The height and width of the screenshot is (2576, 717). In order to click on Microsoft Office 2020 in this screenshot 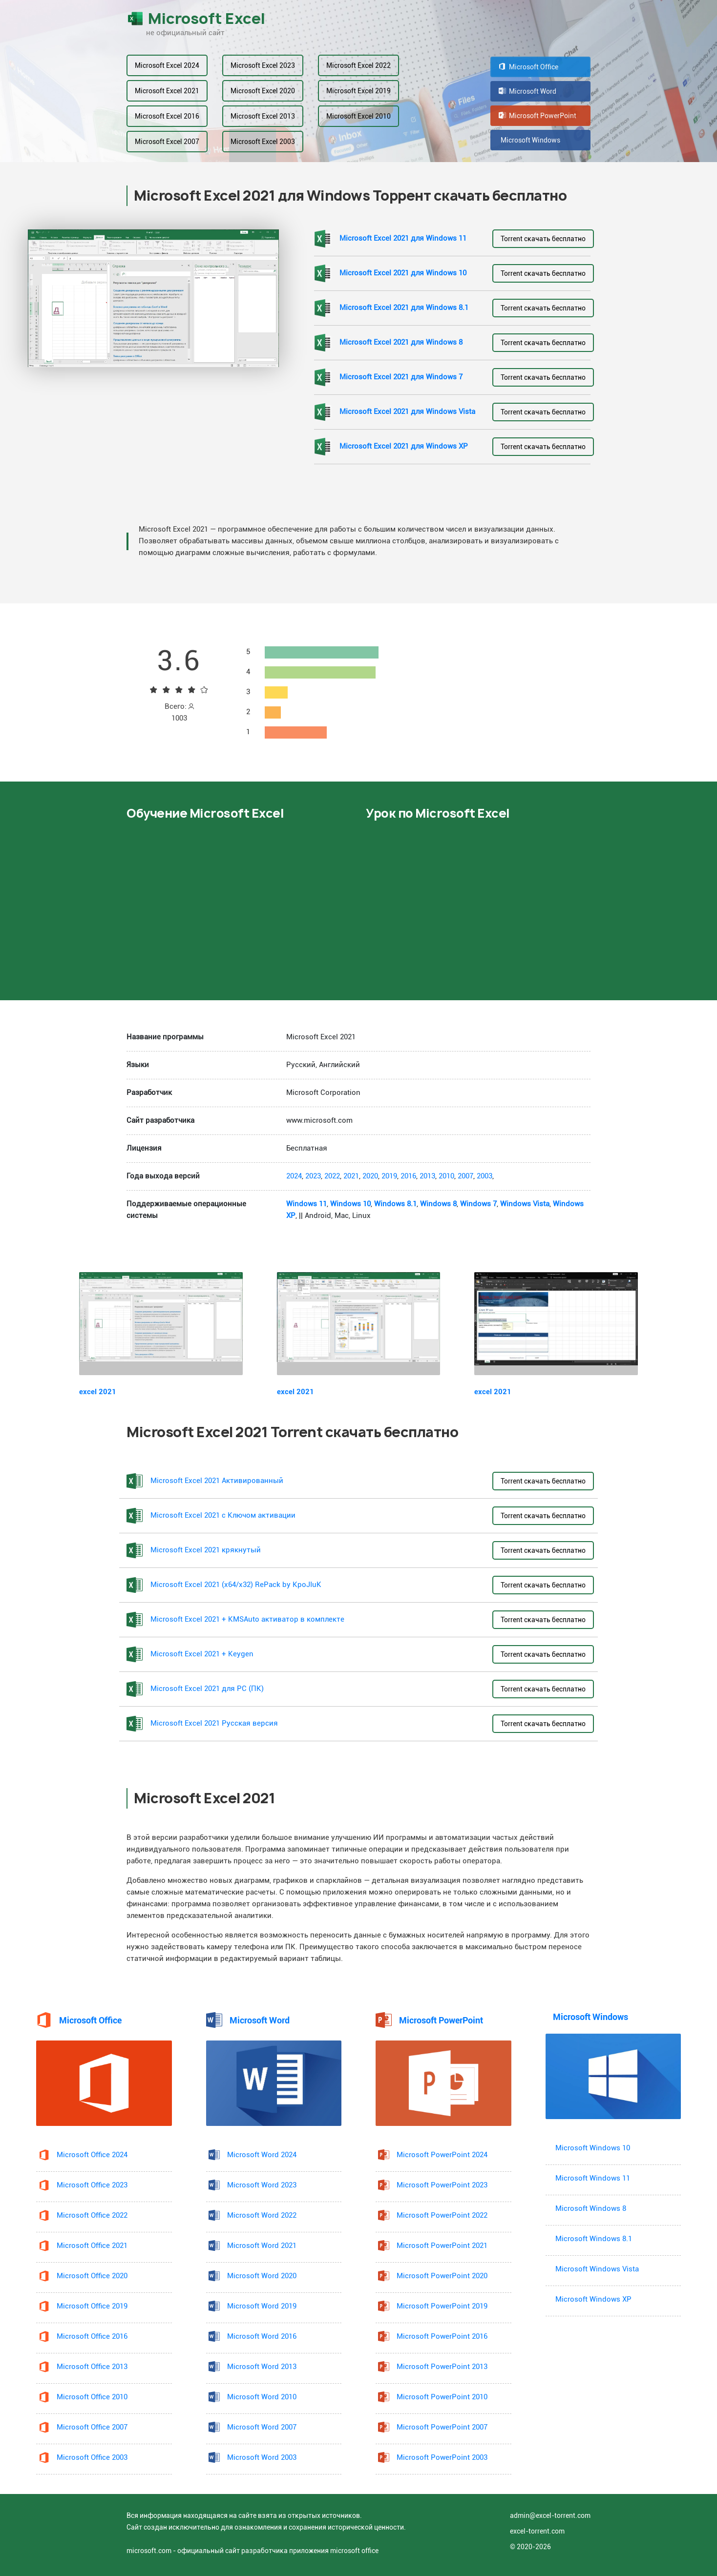, I will do `click(92, 2276)`.